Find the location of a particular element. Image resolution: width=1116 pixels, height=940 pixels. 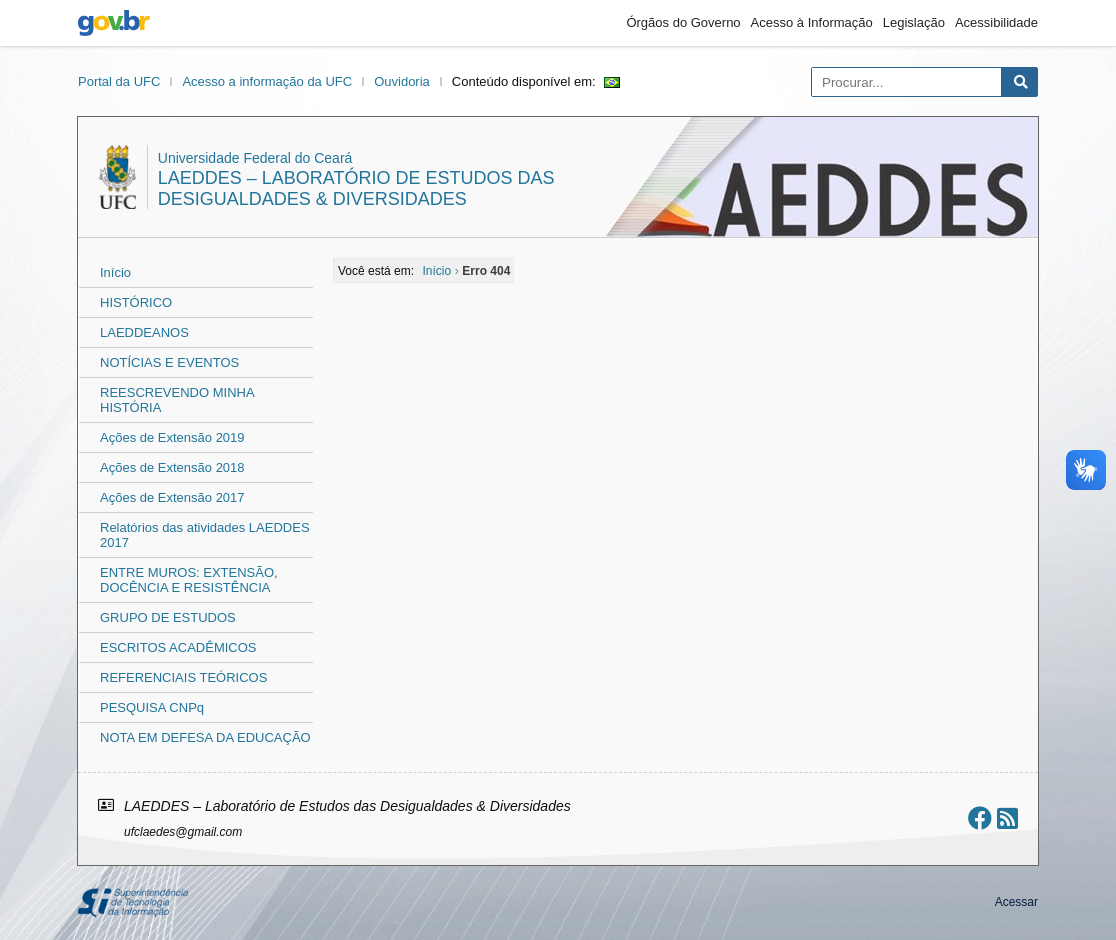

ESCRITOS ACADÊMICOS is located at coordinates (178, 647).